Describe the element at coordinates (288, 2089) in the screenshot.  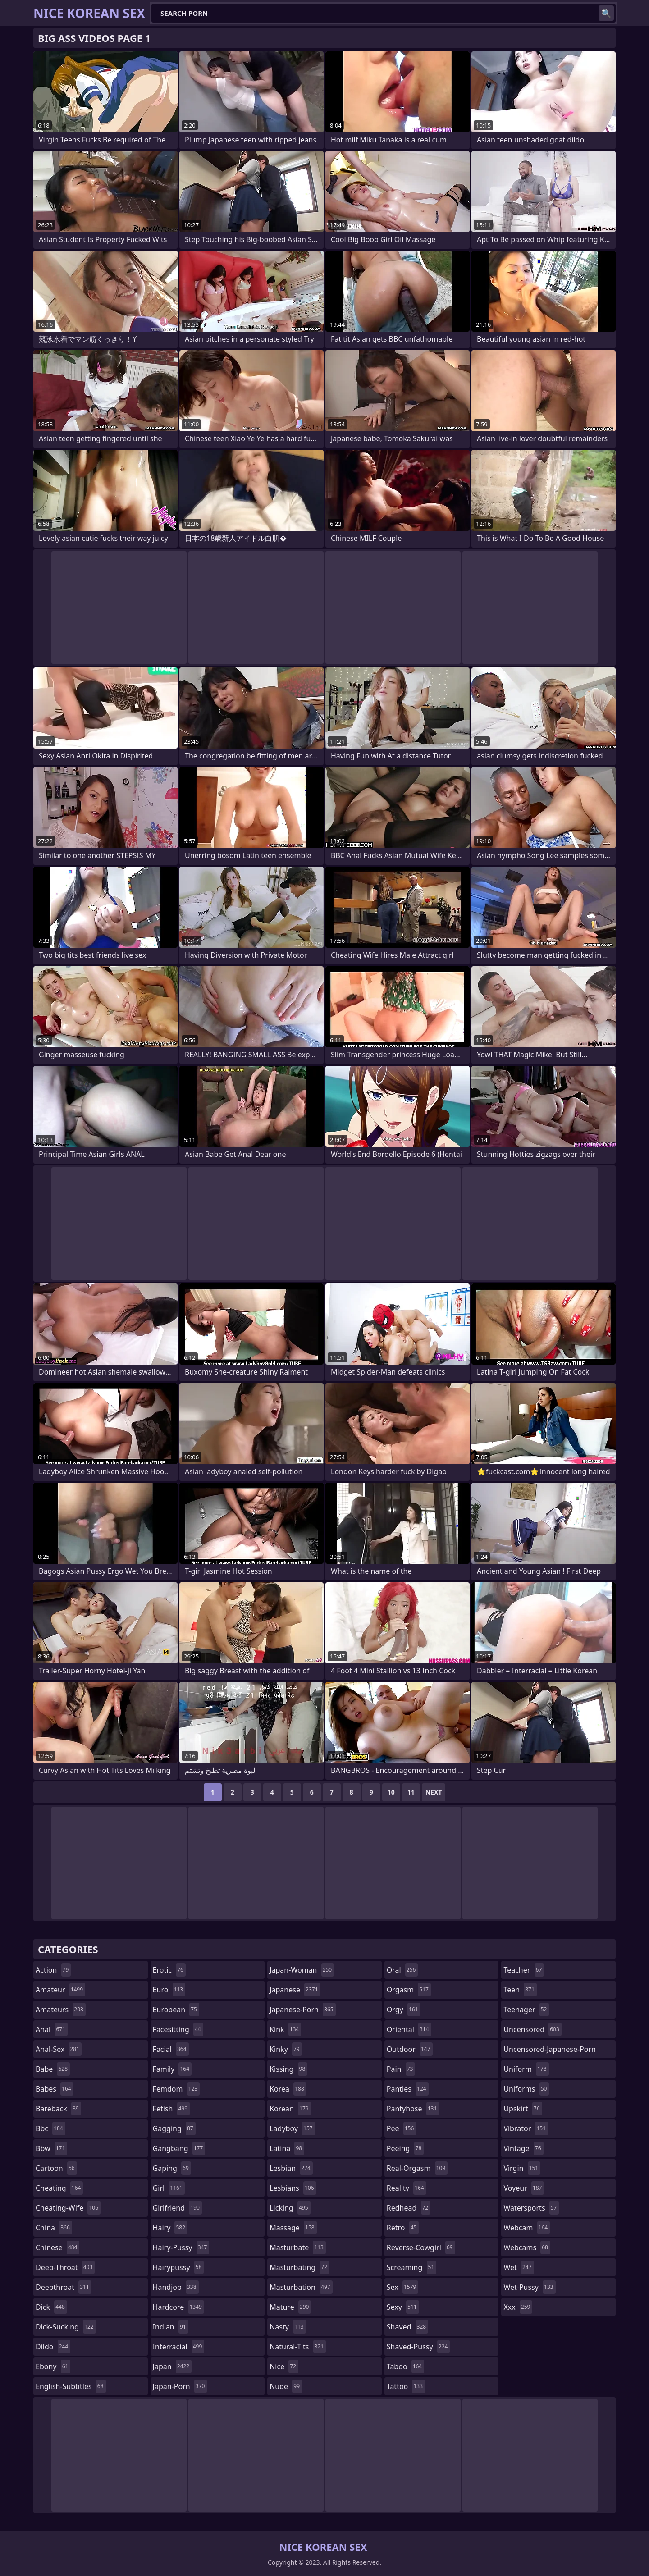
I see `korea` at that location.